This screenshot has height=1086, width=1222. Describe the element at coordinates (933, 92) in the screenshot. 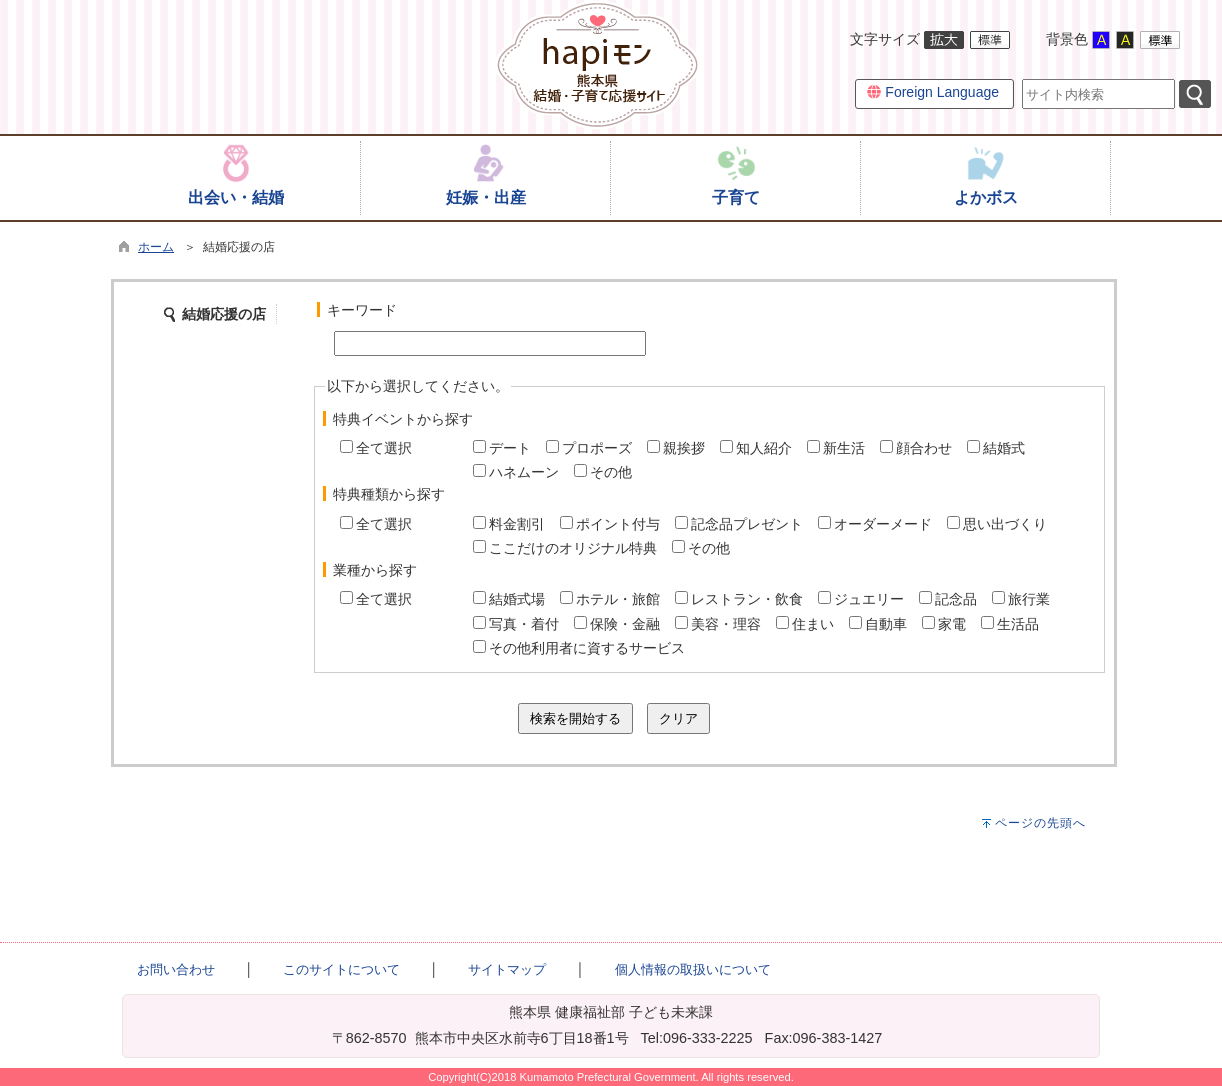

I see `Foreign Language` at that location.